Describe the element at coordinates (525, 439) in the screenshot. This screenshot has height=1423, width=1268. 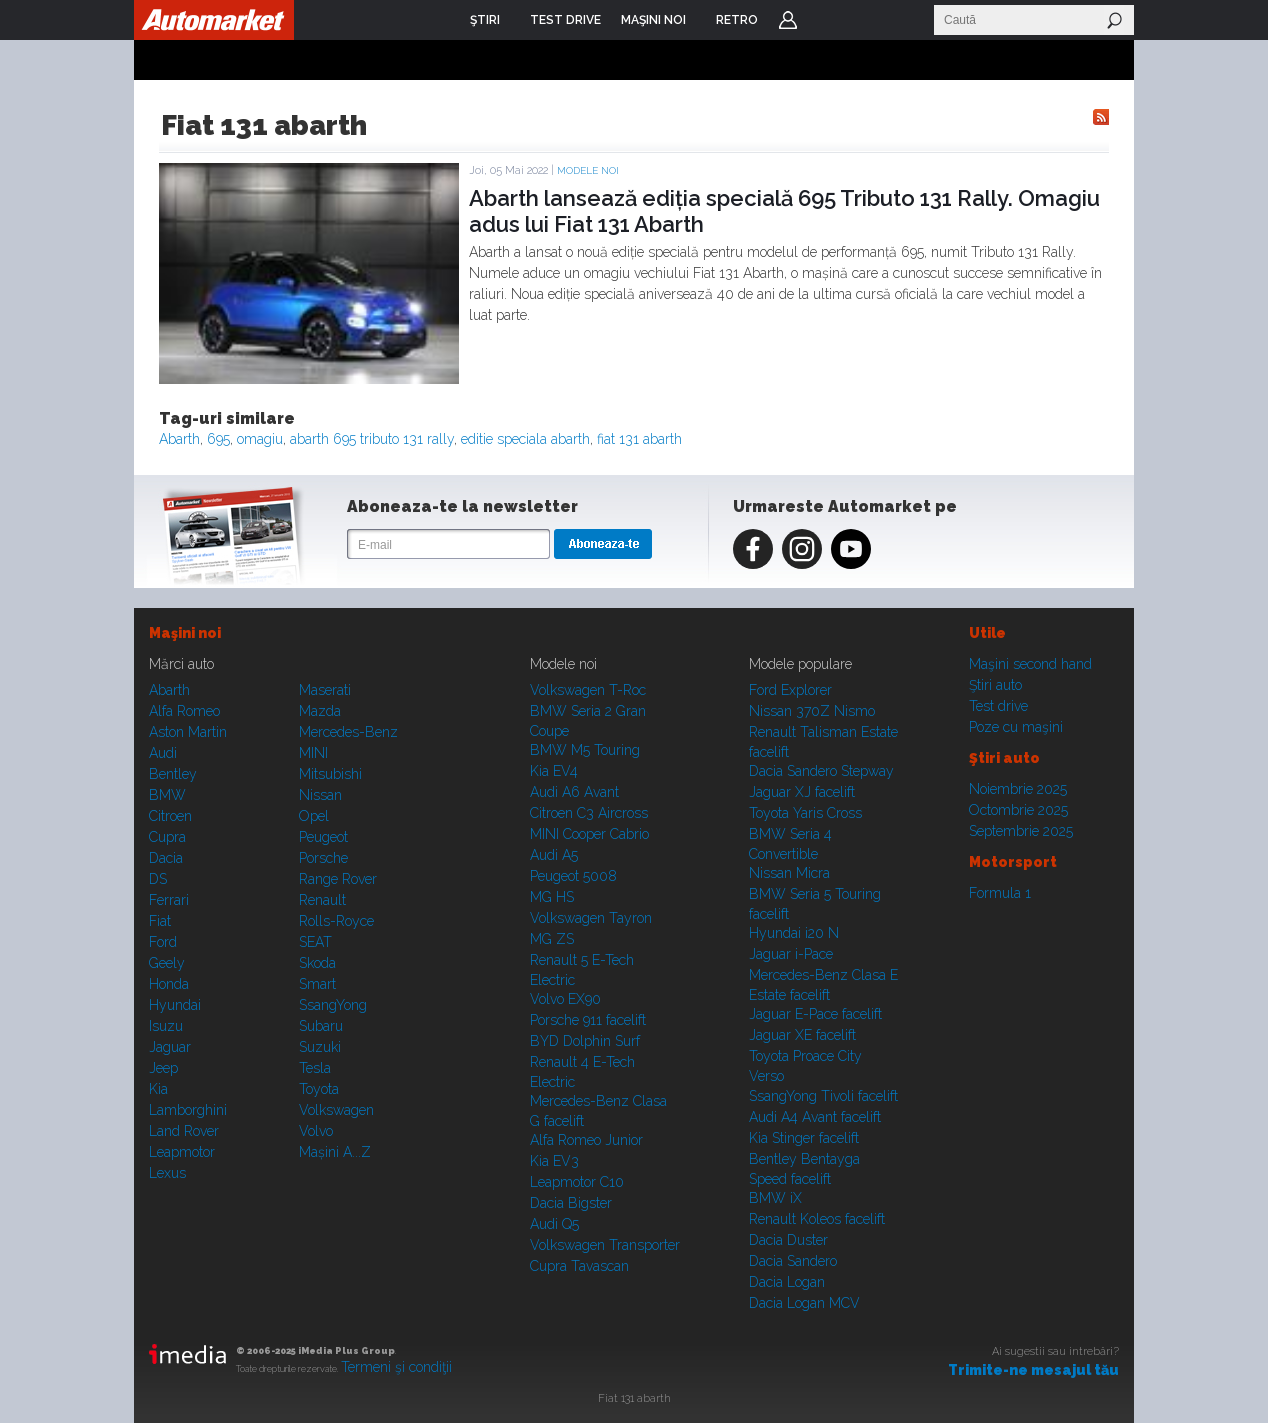
I see `editie speciala abarth` at that location.